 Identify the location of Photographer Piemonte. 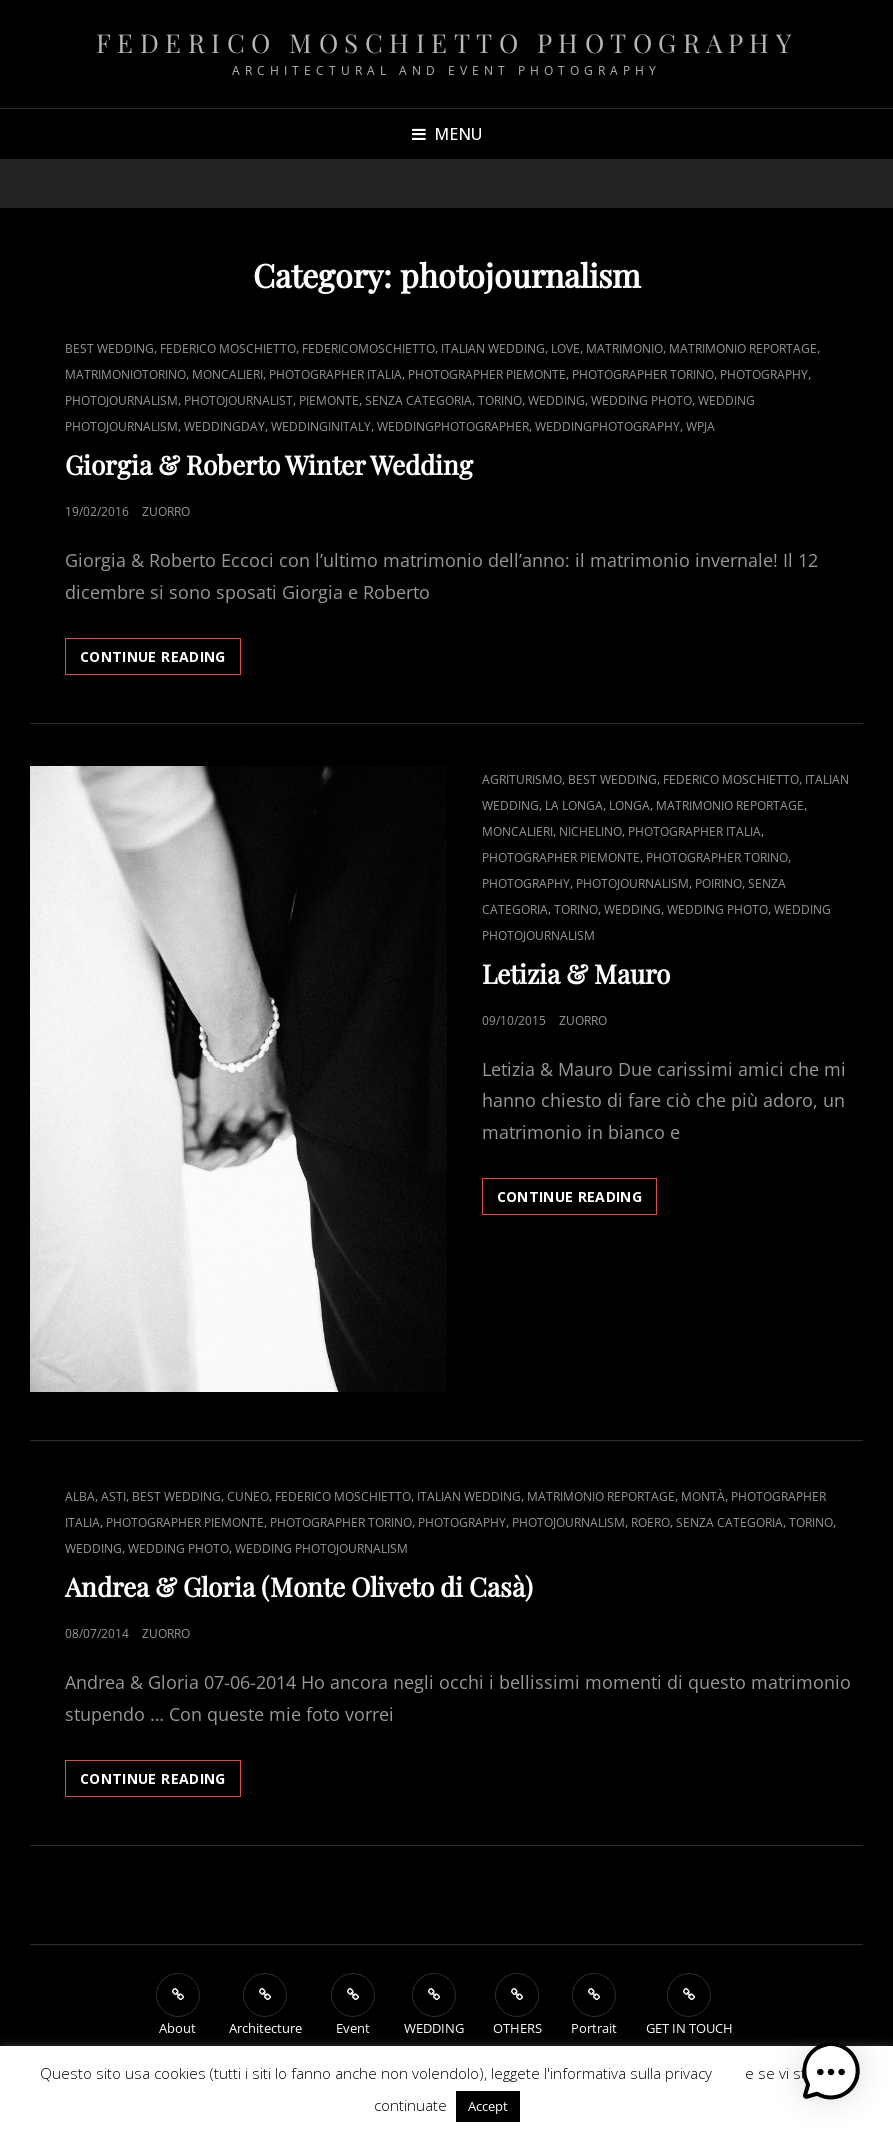
(487, 374).